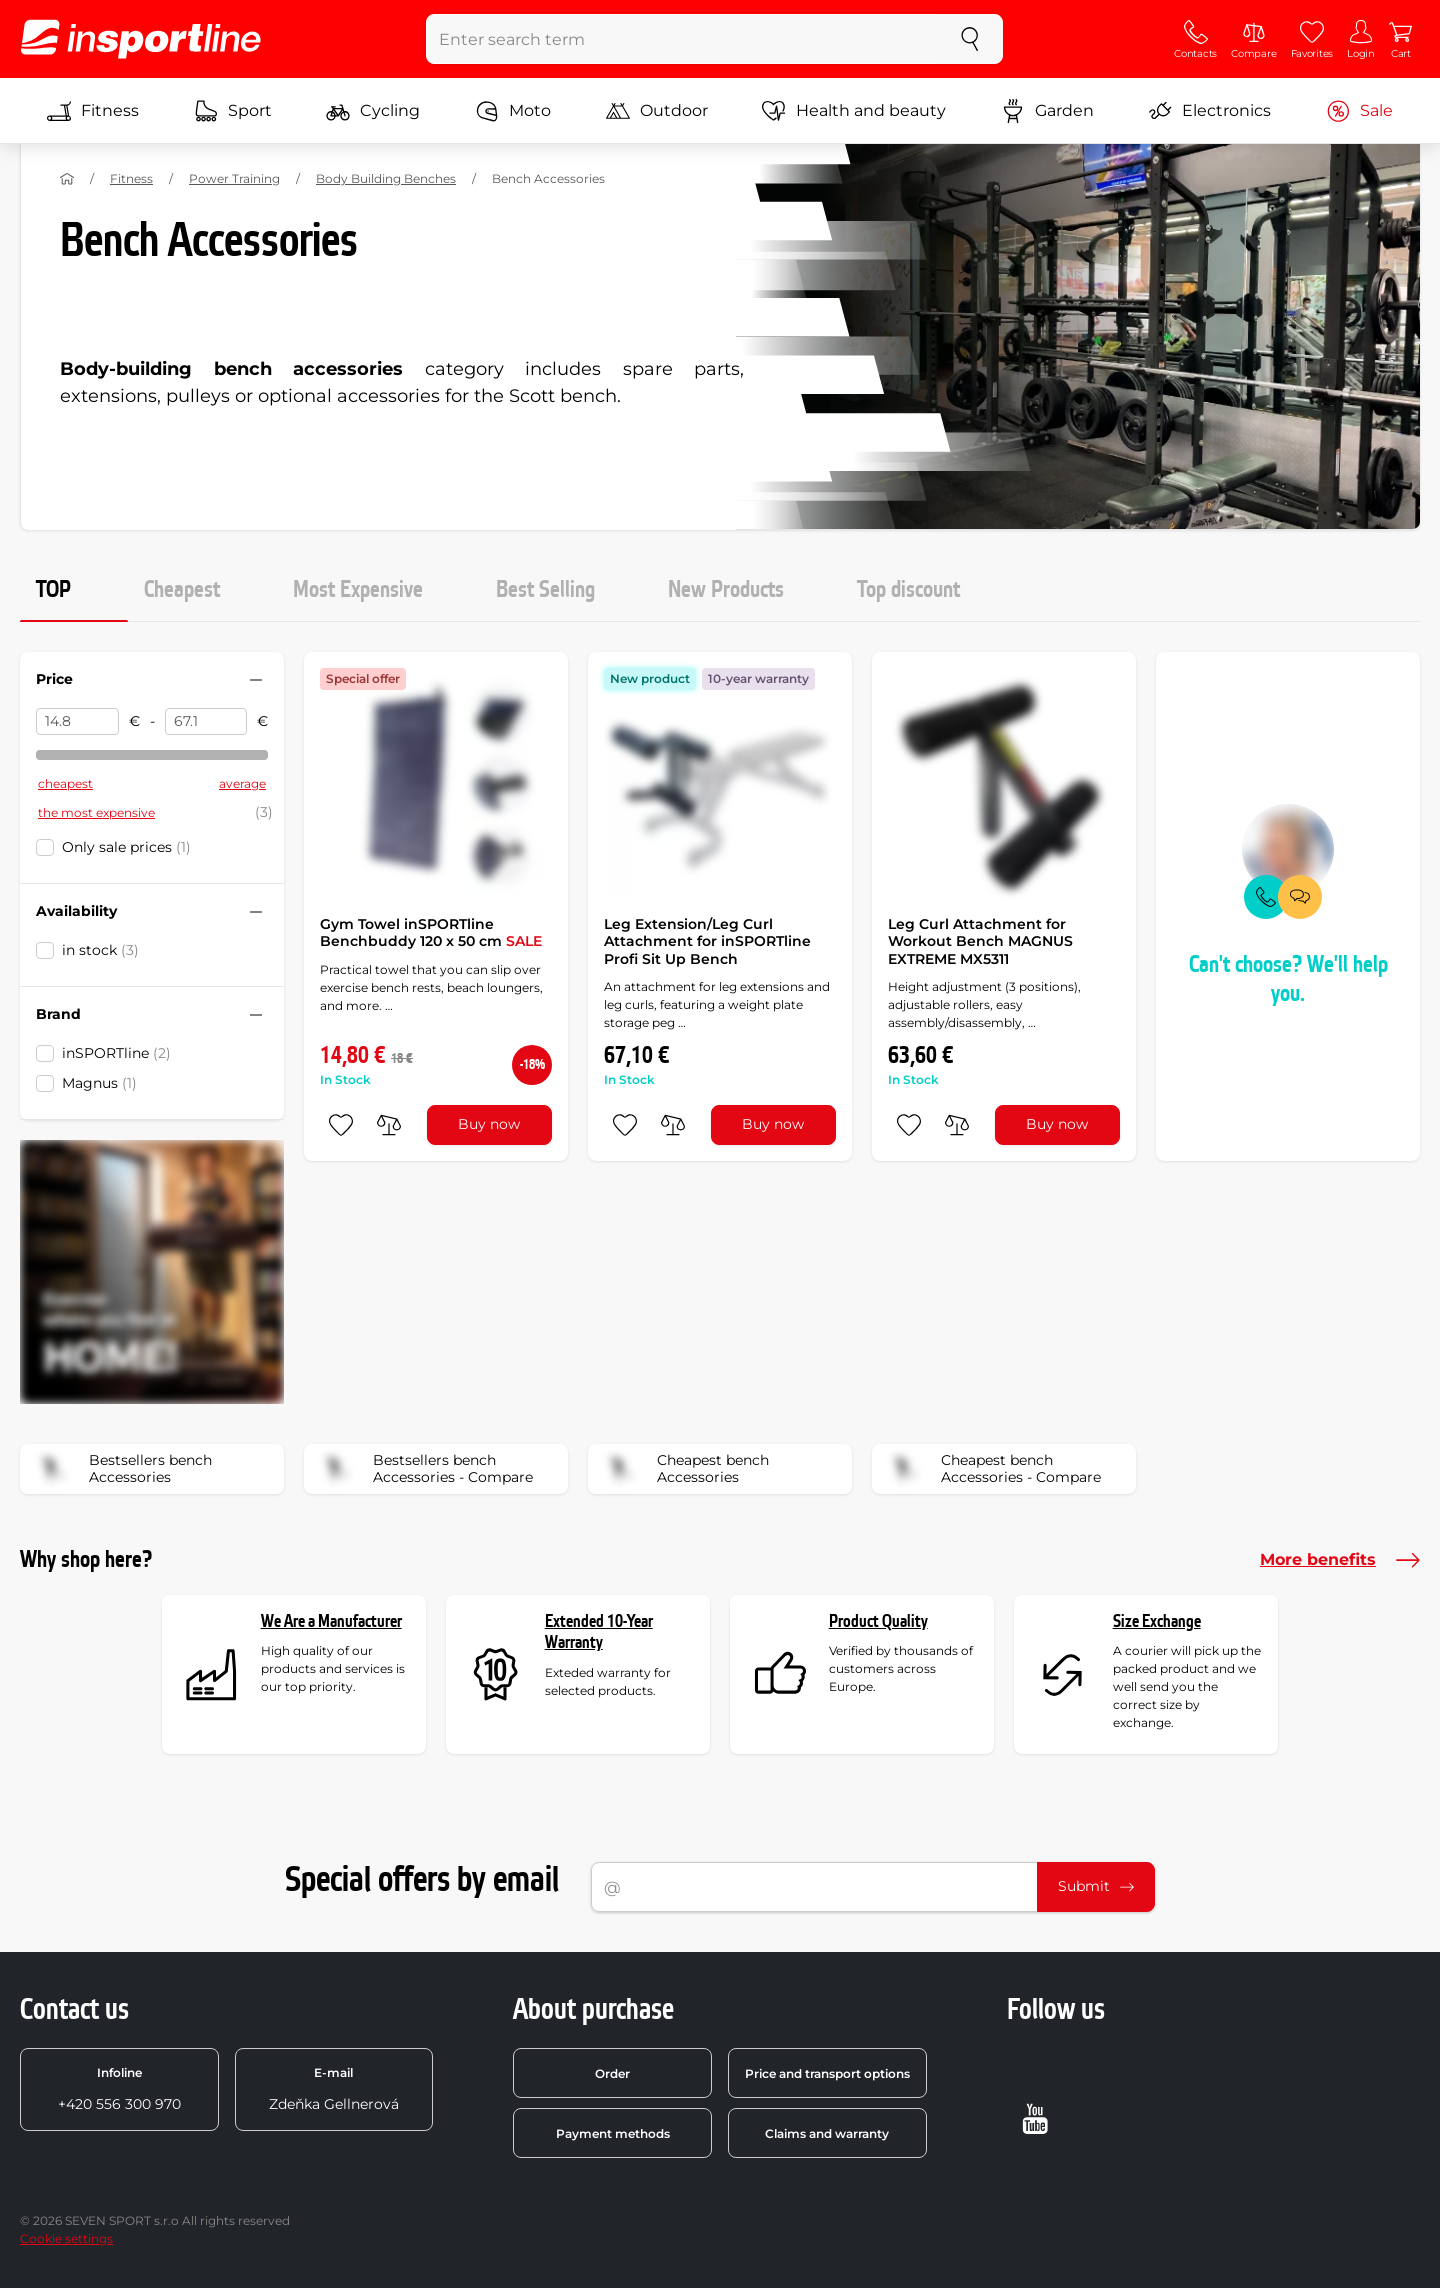  Describe the element at coordinates (116, 1053) in the screenshot. I see `inSPORTline` at that location.